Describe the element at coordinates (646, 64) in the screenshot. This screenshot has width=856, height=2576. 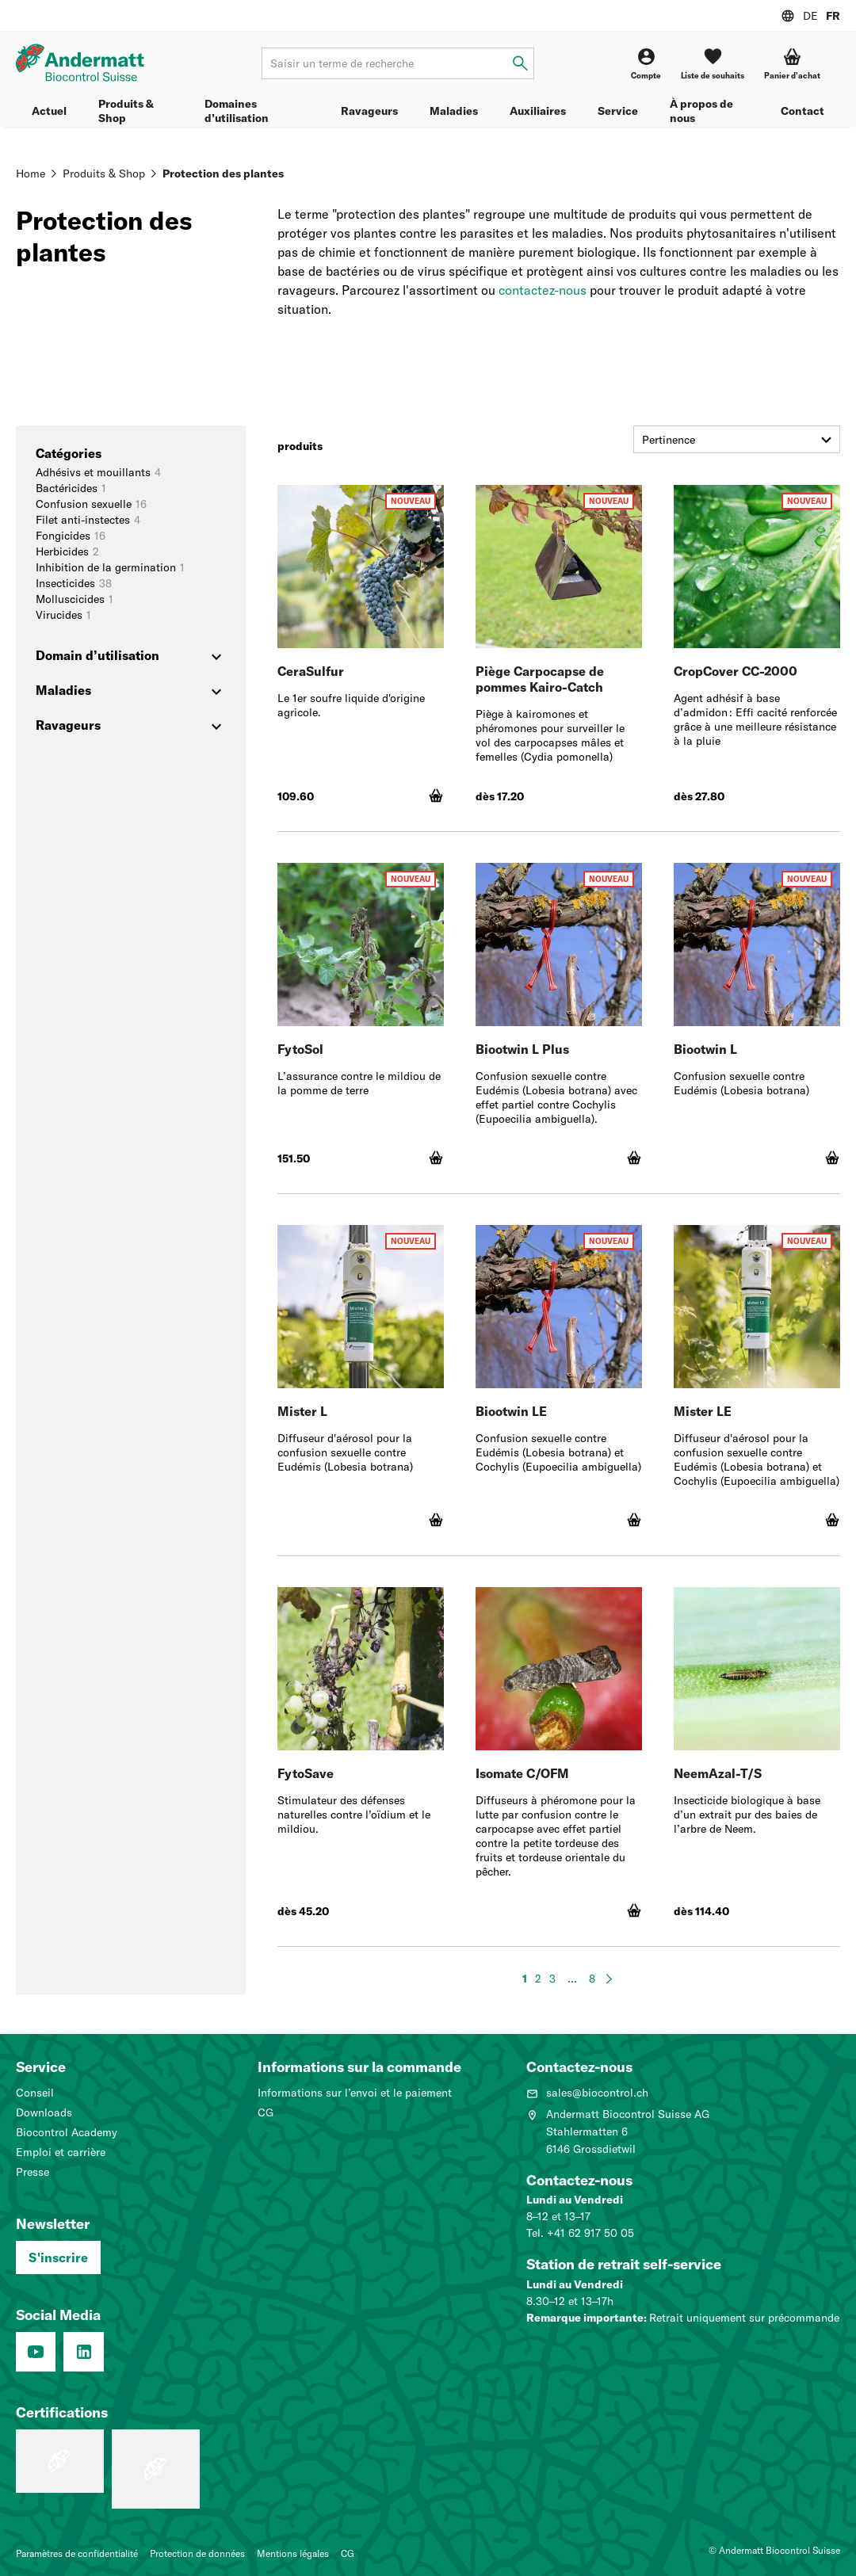
I see `[Compte]` at that location.